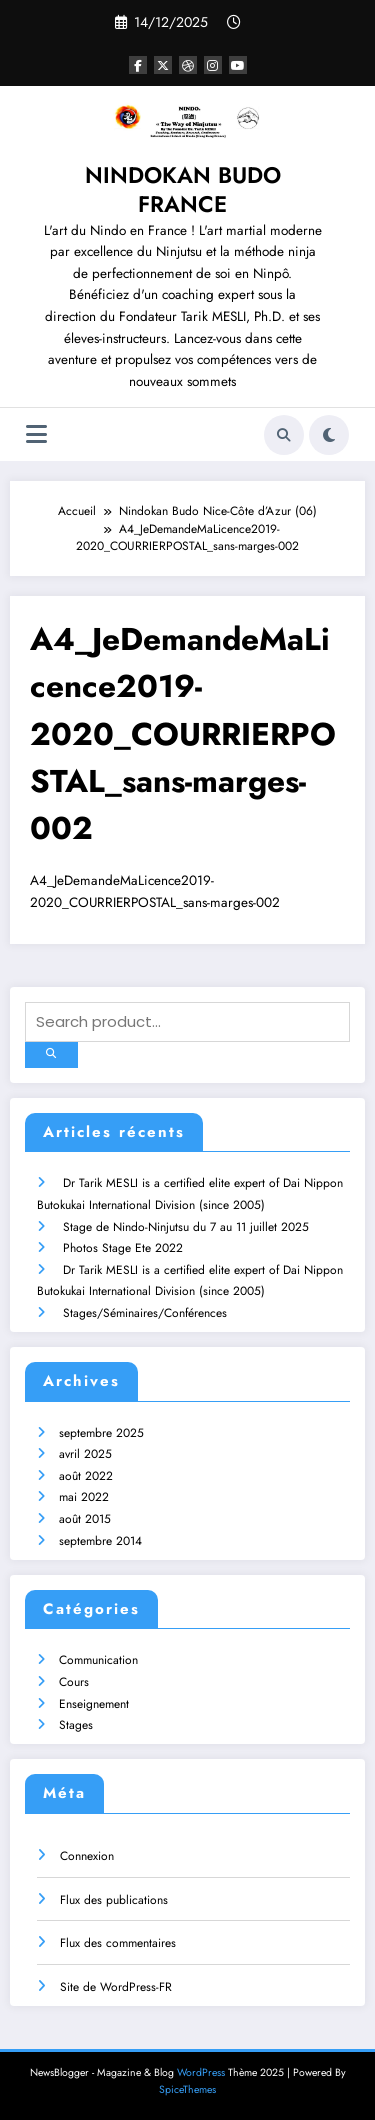 This screenshot has width=375, height=2120. I want to click on août 2022, so click(86, 1476).